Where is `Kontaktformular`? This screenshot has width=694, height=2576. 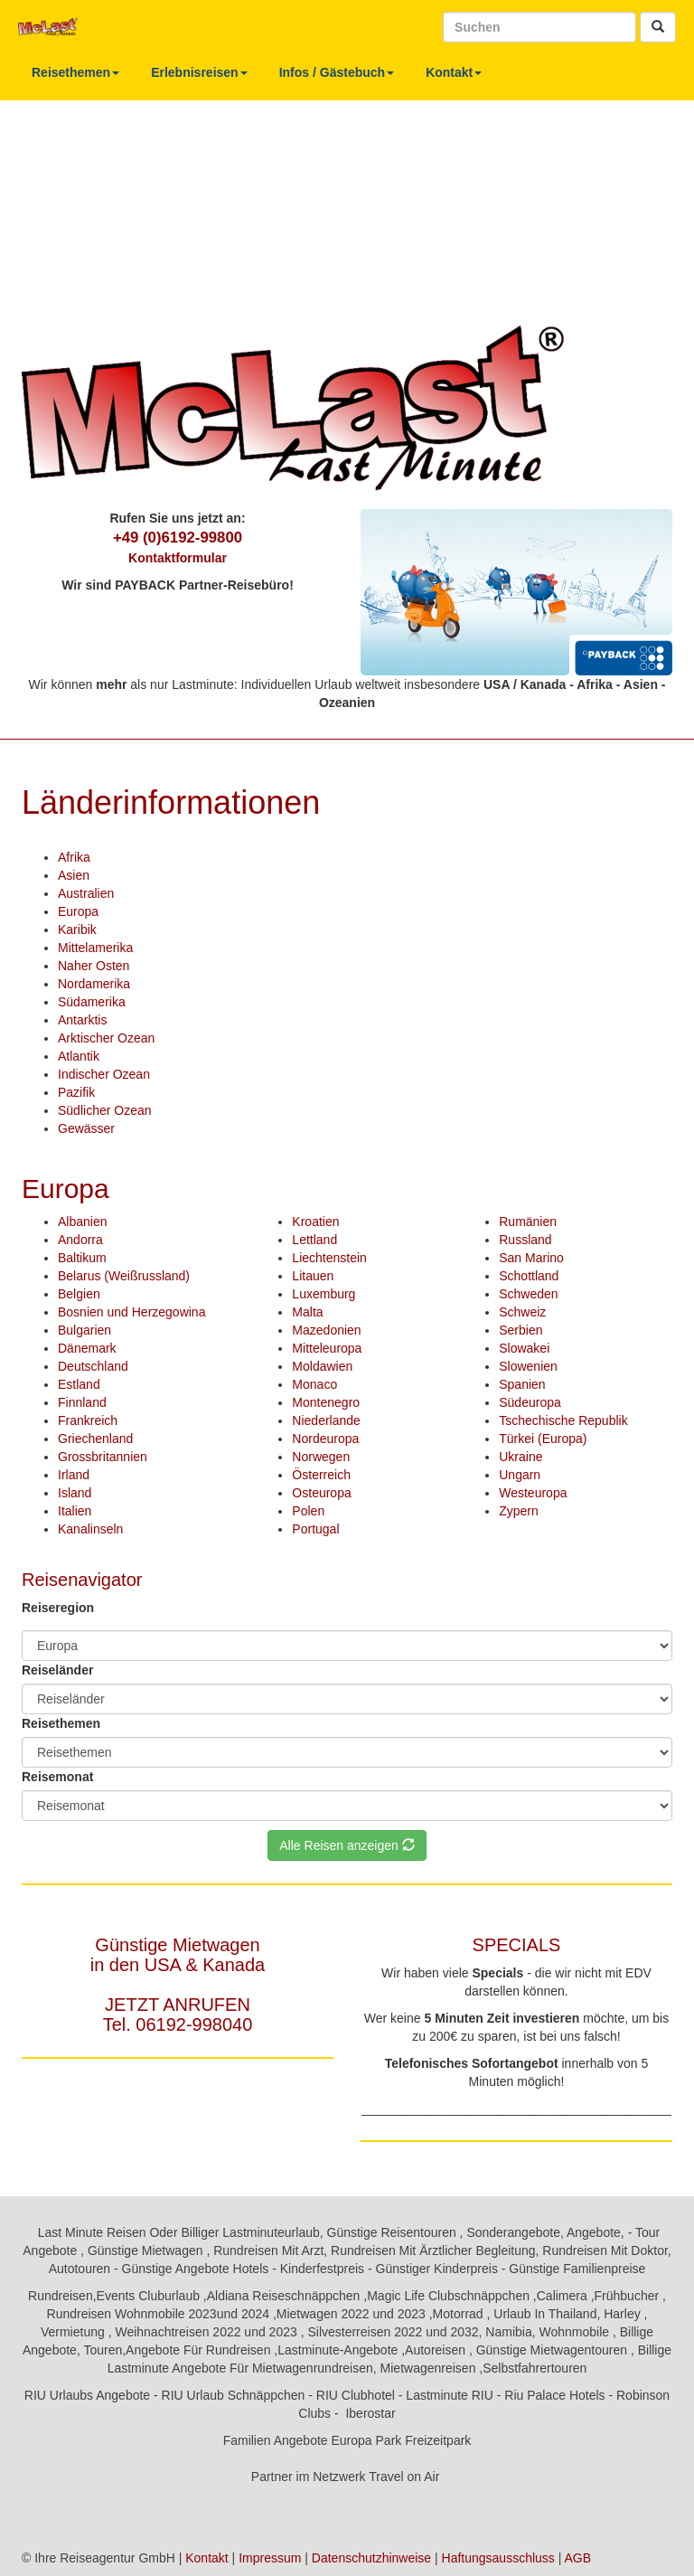 Kontaktformular is located at coordinates (177, 558).